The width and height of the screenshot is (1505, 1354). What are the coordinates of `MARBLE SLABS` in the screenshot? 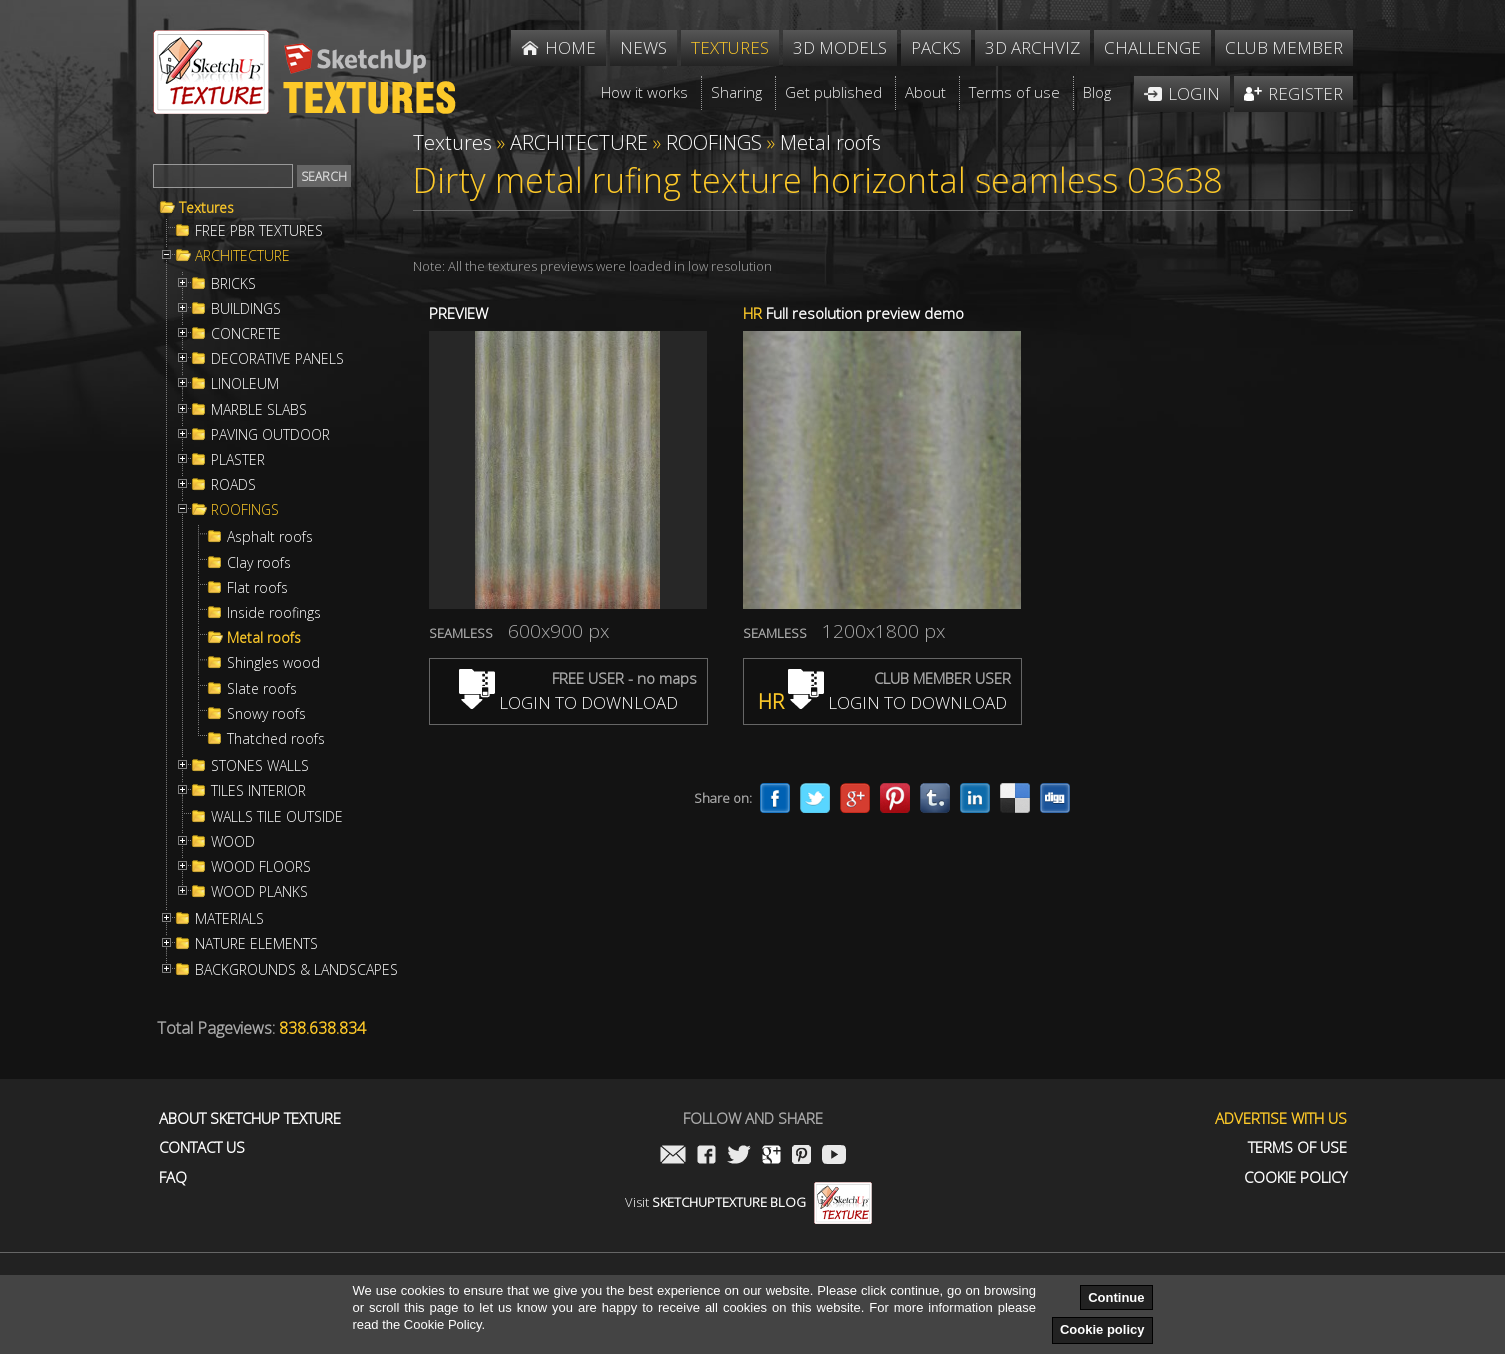 It's located at (259, 410).